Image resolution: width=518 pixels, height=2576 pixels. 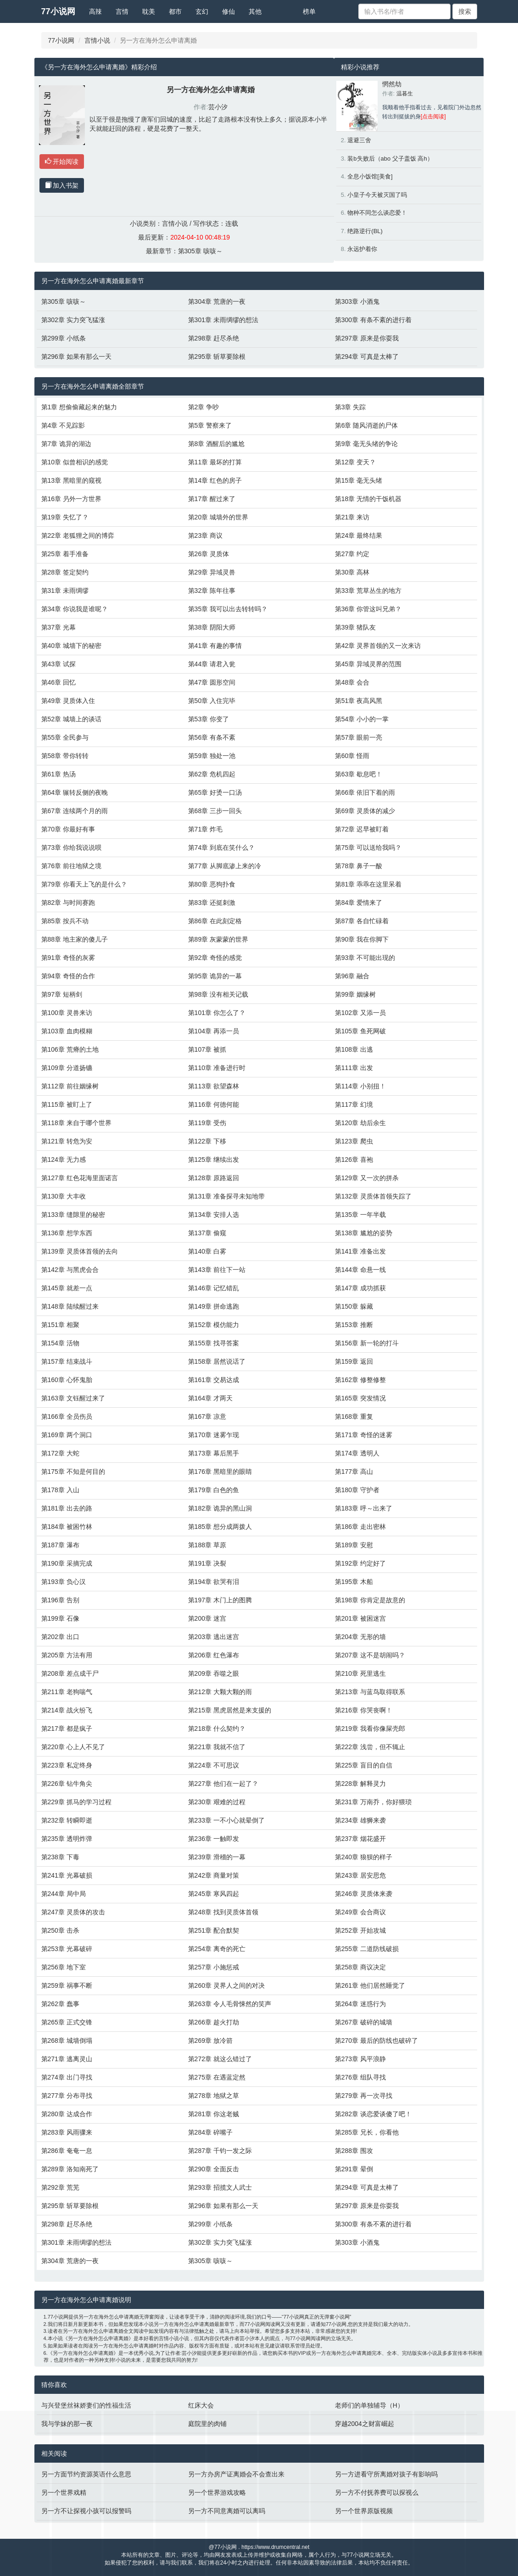 I want to click on 榜单, so click(x=309, y=11).